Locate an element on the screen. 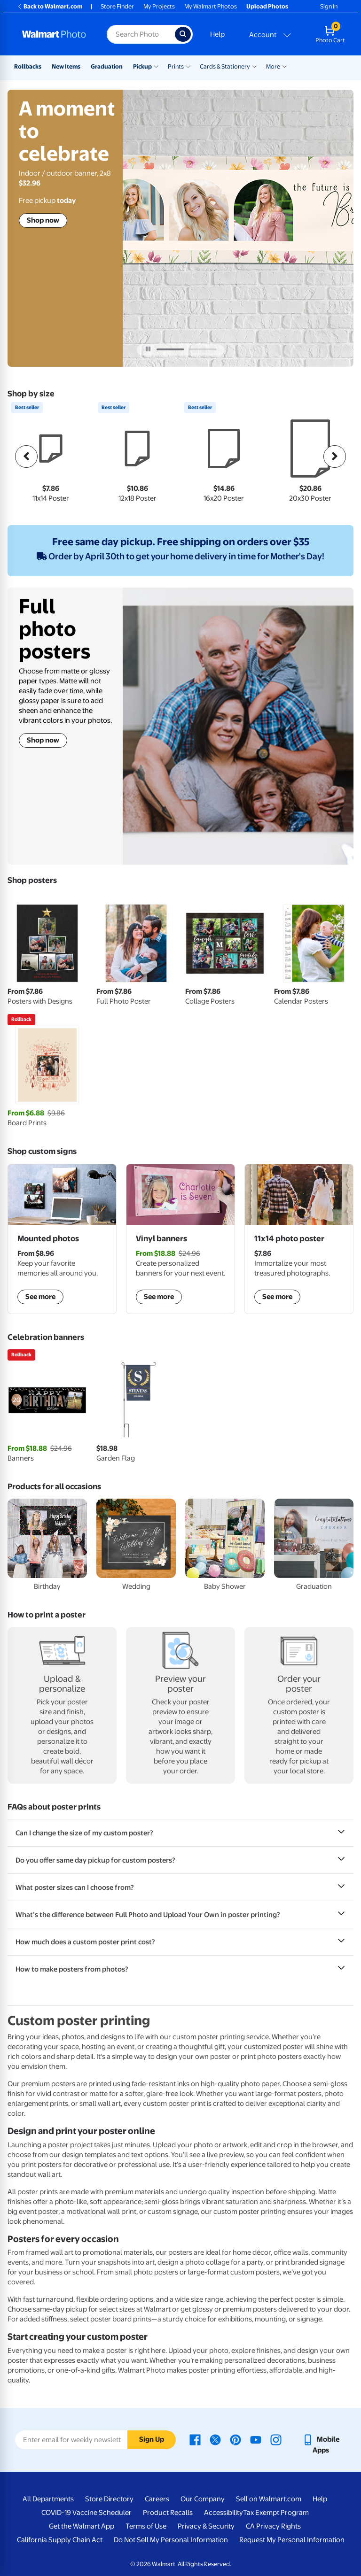  [Walmart Youtube page - opens in a new window] is located at coordinates (255, 2439).